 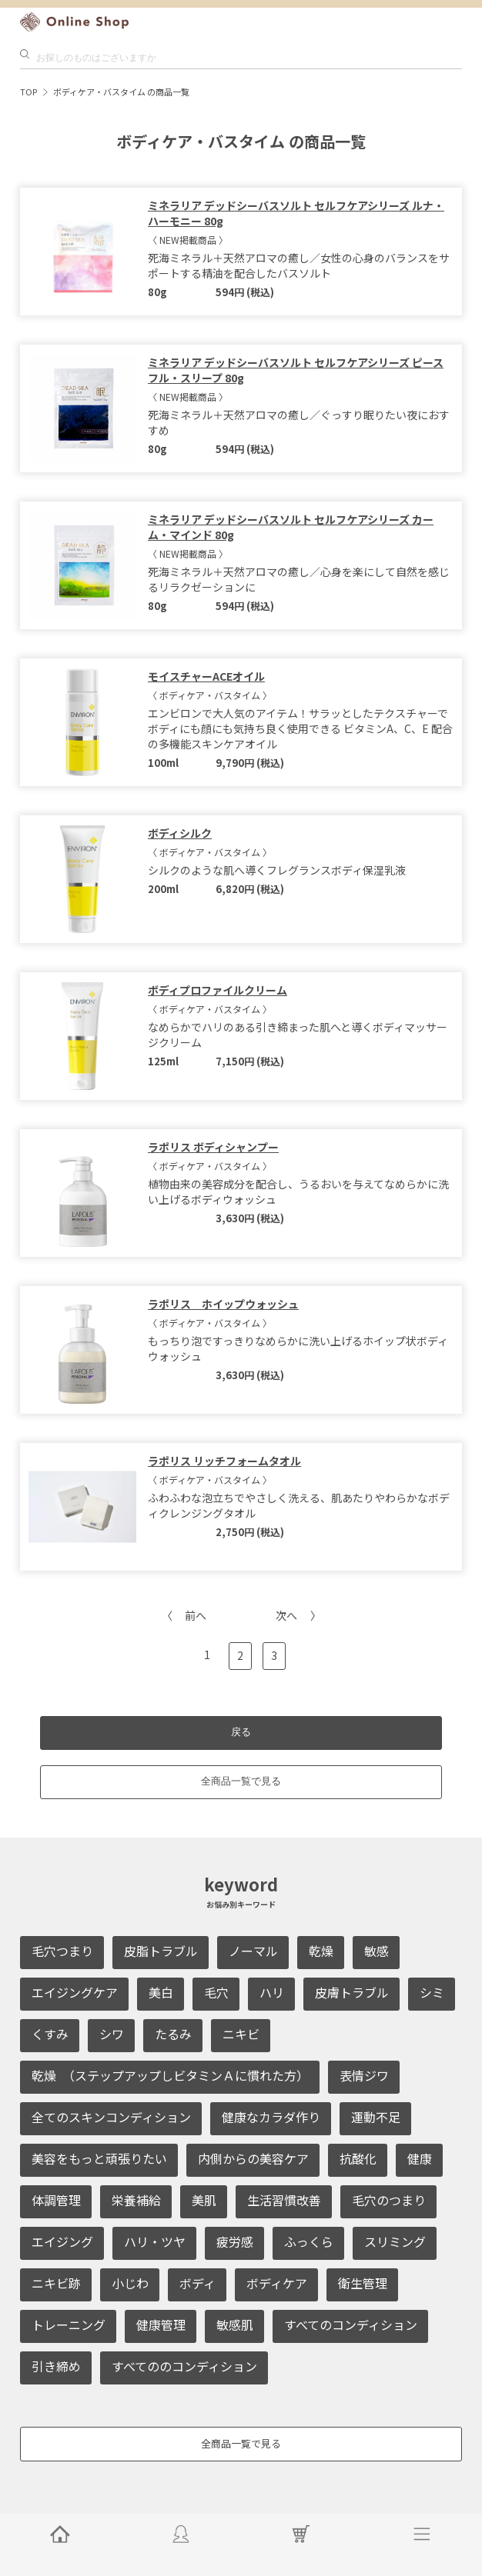 I want to click on 衛生管理, so click(x=362, y=2283).